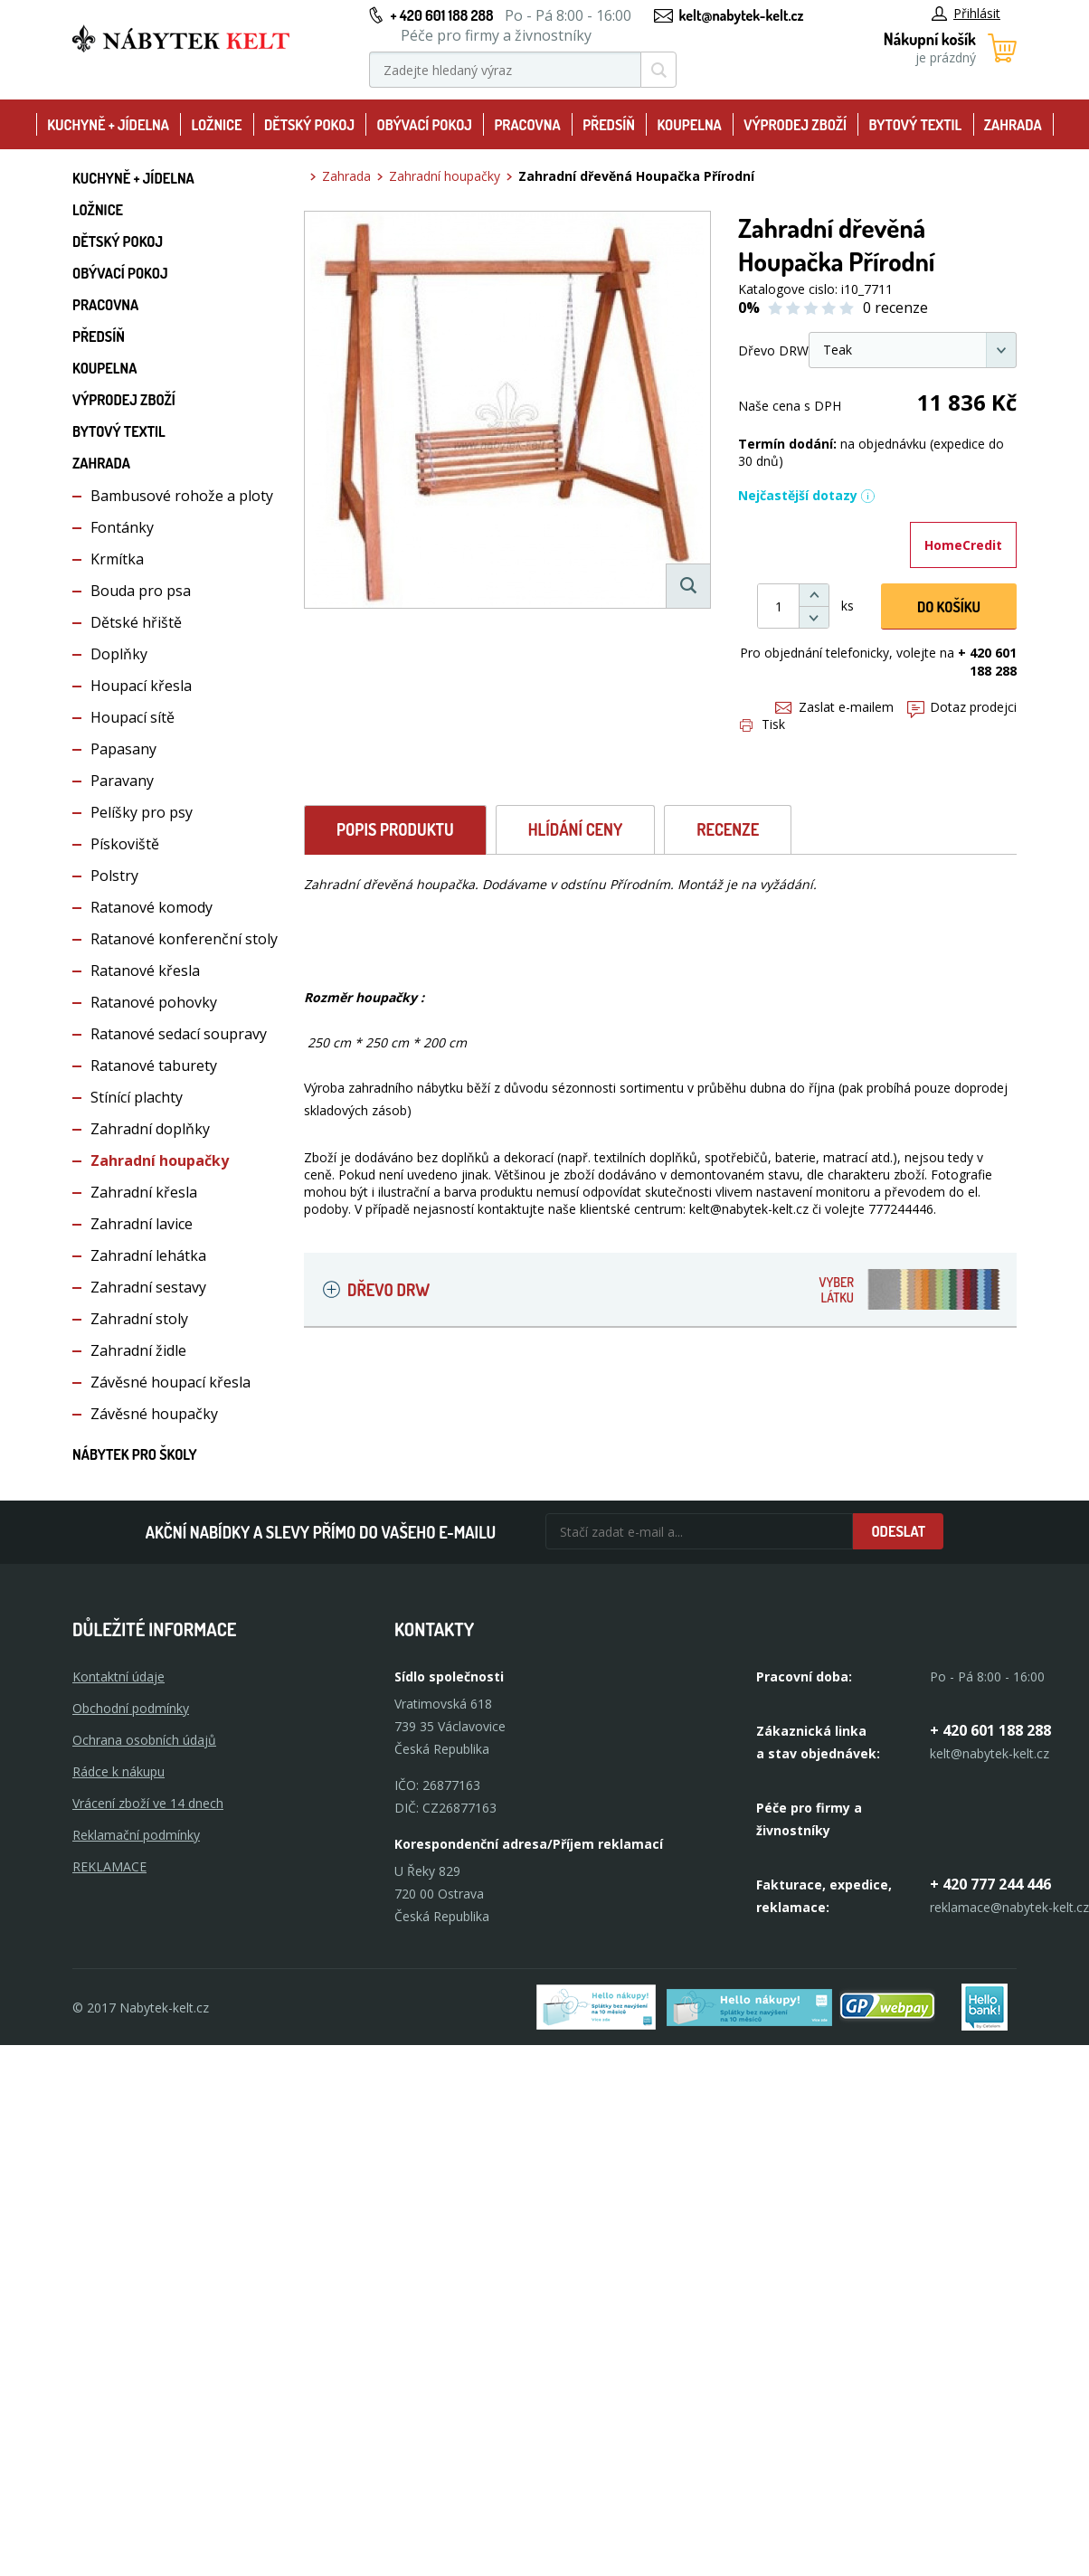 The height and width of the screenshot is (2576, 1089). I want to click on Dětské hřiště, so click(136, 622).